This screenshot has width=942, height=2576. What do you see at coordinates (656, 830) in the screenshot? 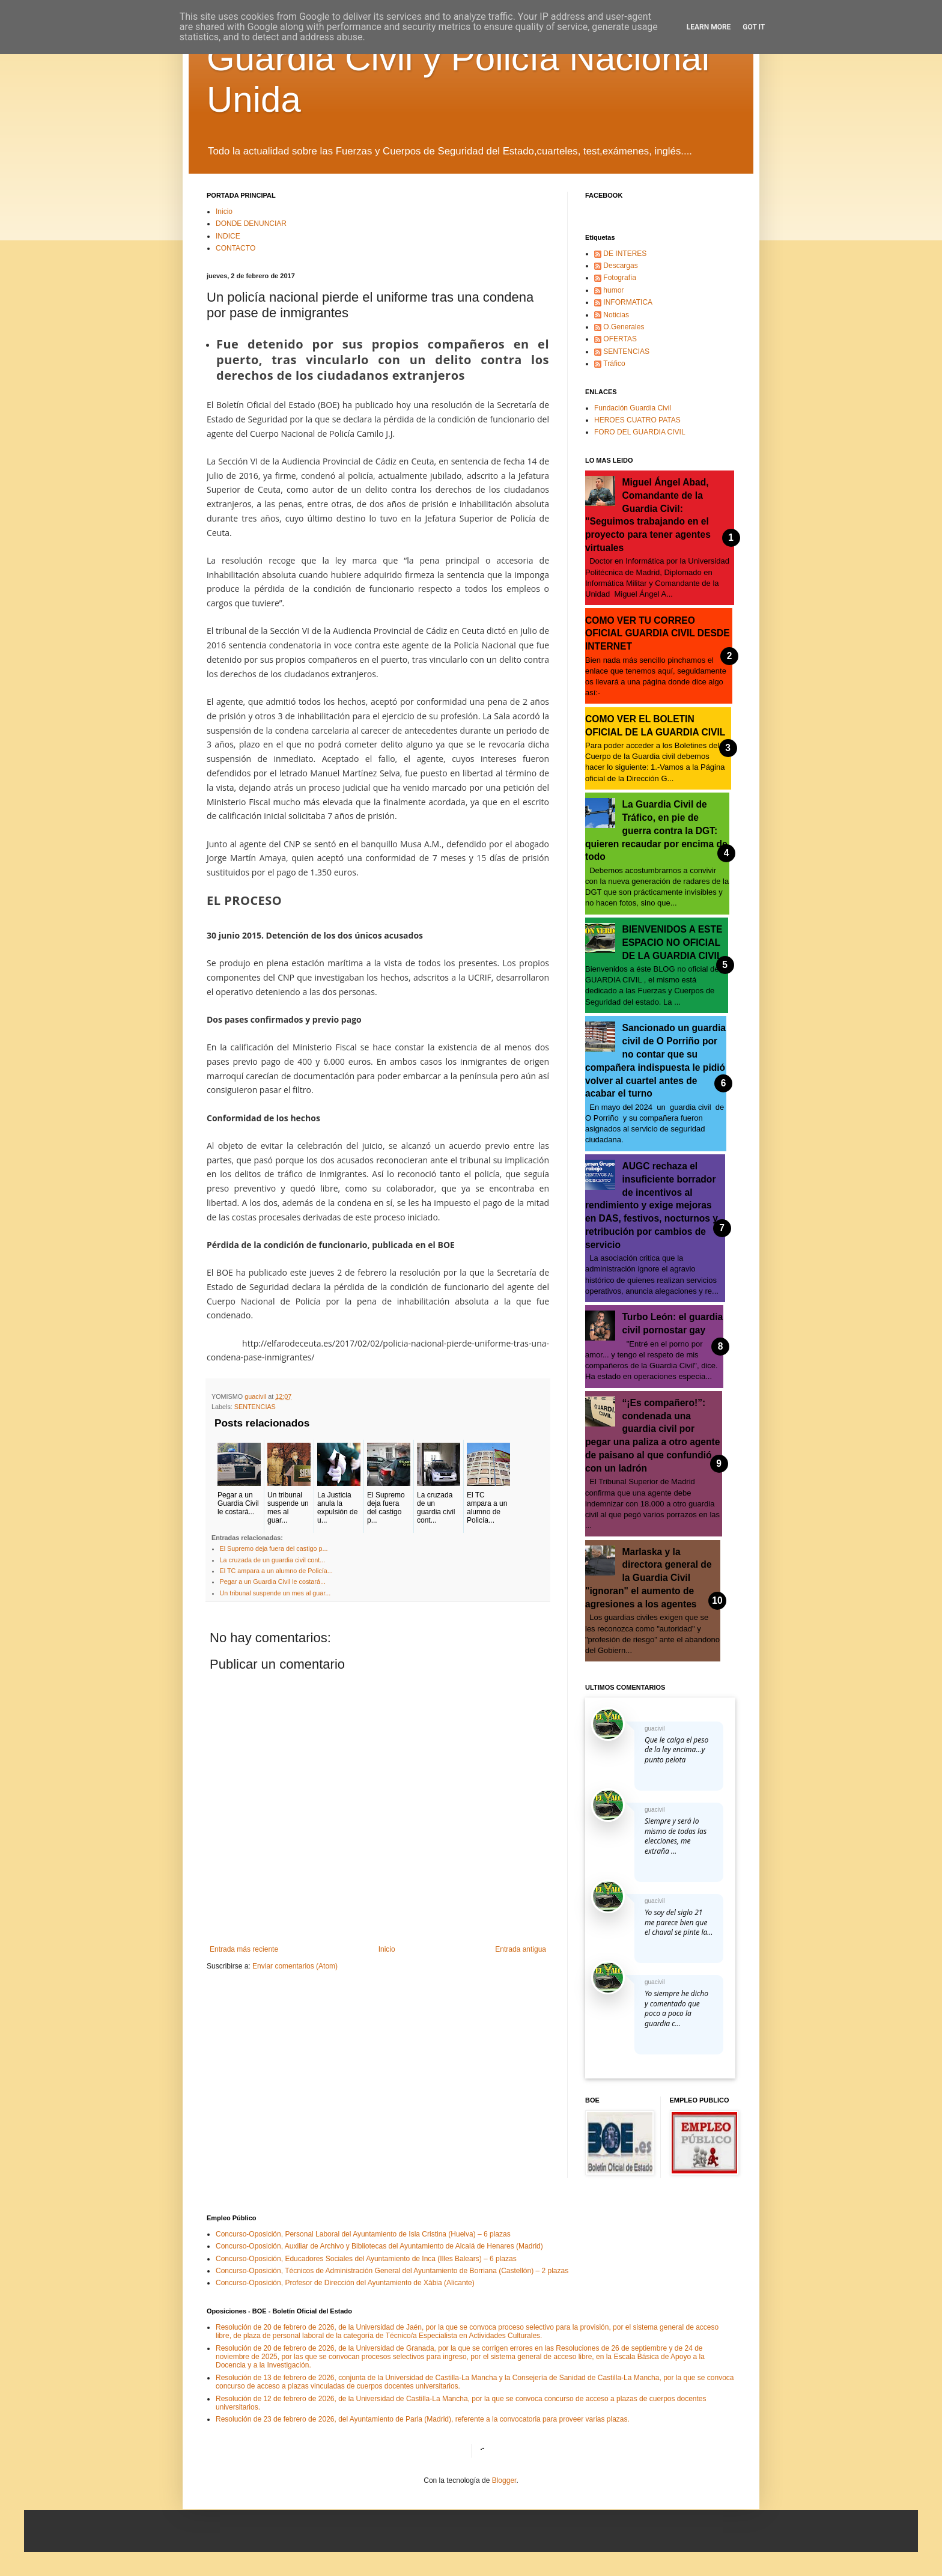
I see `La Guardia Civil de Tráfico, en pie de guerra contra la DGT: quieren recaudar por encima de todo` at bounding box center [656, 830].